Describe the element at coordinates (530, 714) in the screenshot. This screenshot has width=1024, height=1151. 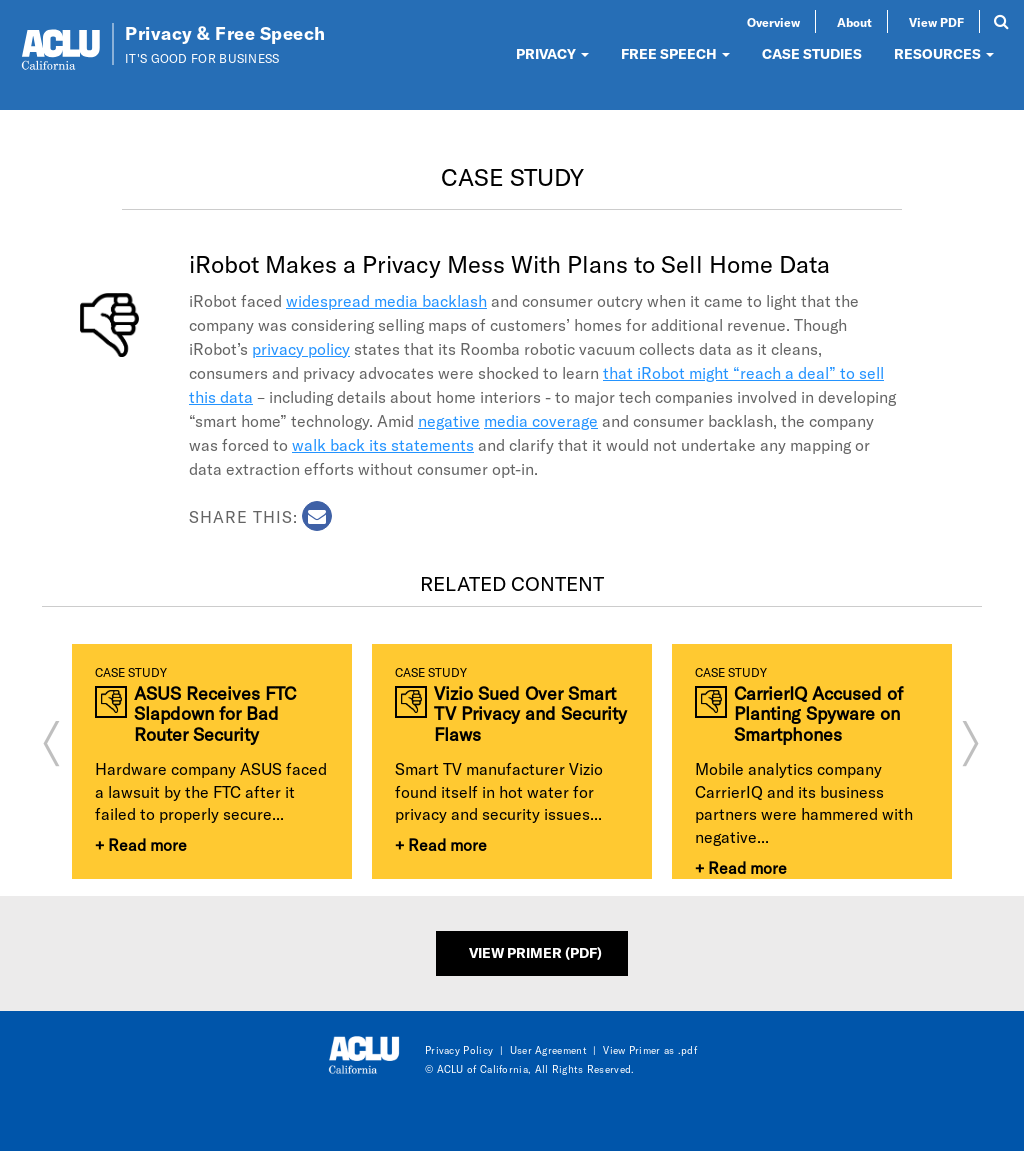
I see `Vizio Sued Over Smart TV Privacy and Security Flaws` at that location.